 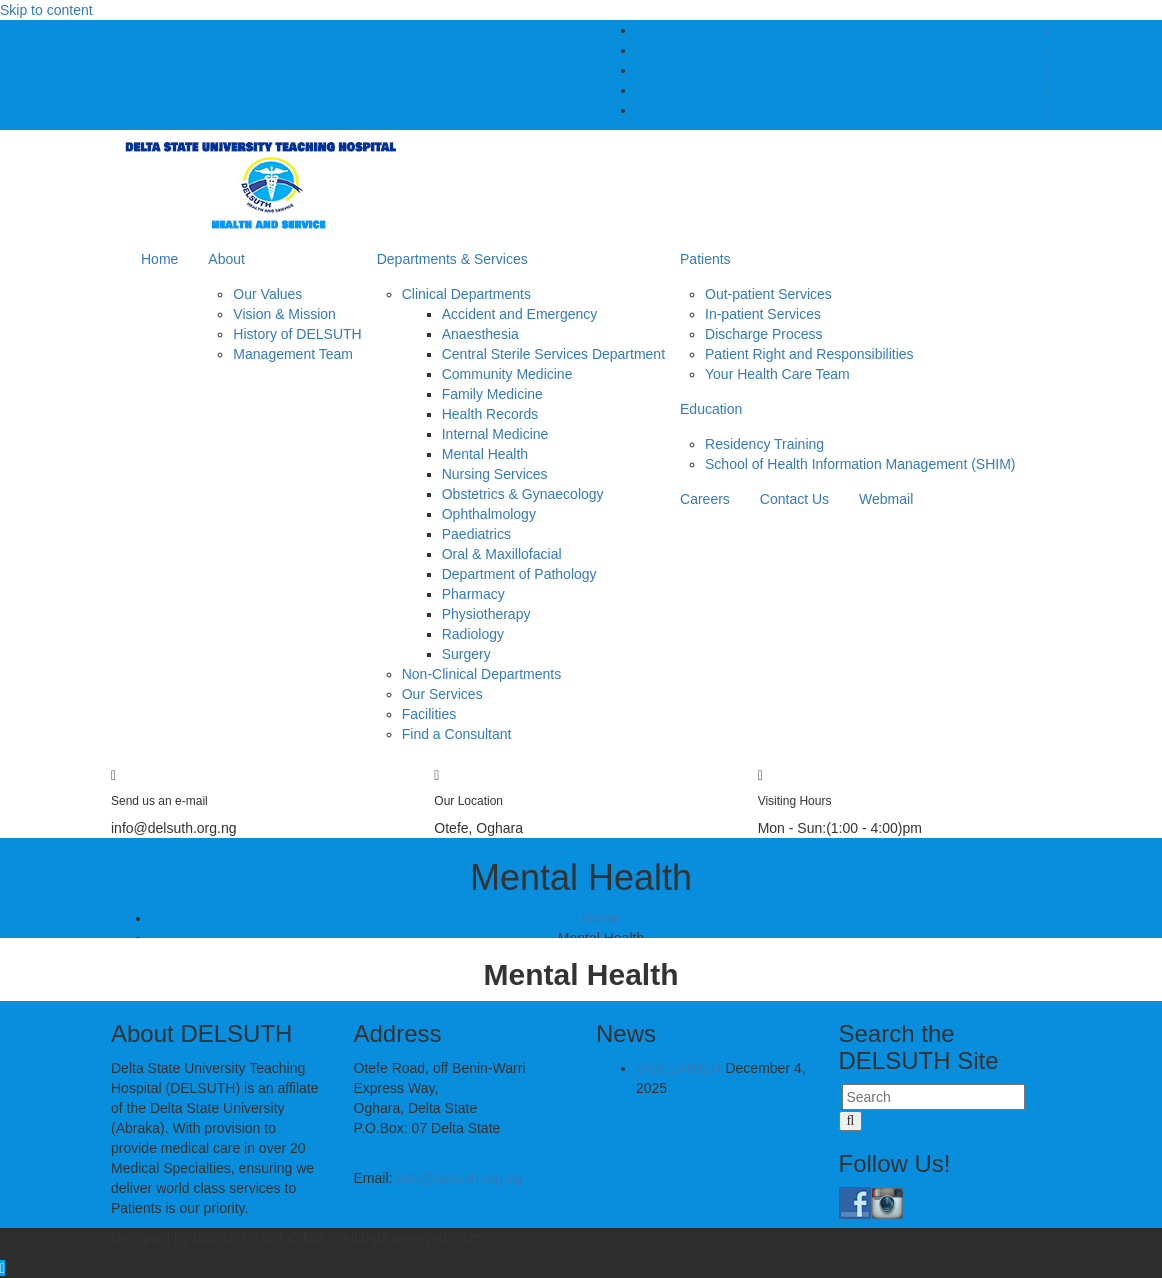 I want to click on Facilities, so click(x=429, y=714).